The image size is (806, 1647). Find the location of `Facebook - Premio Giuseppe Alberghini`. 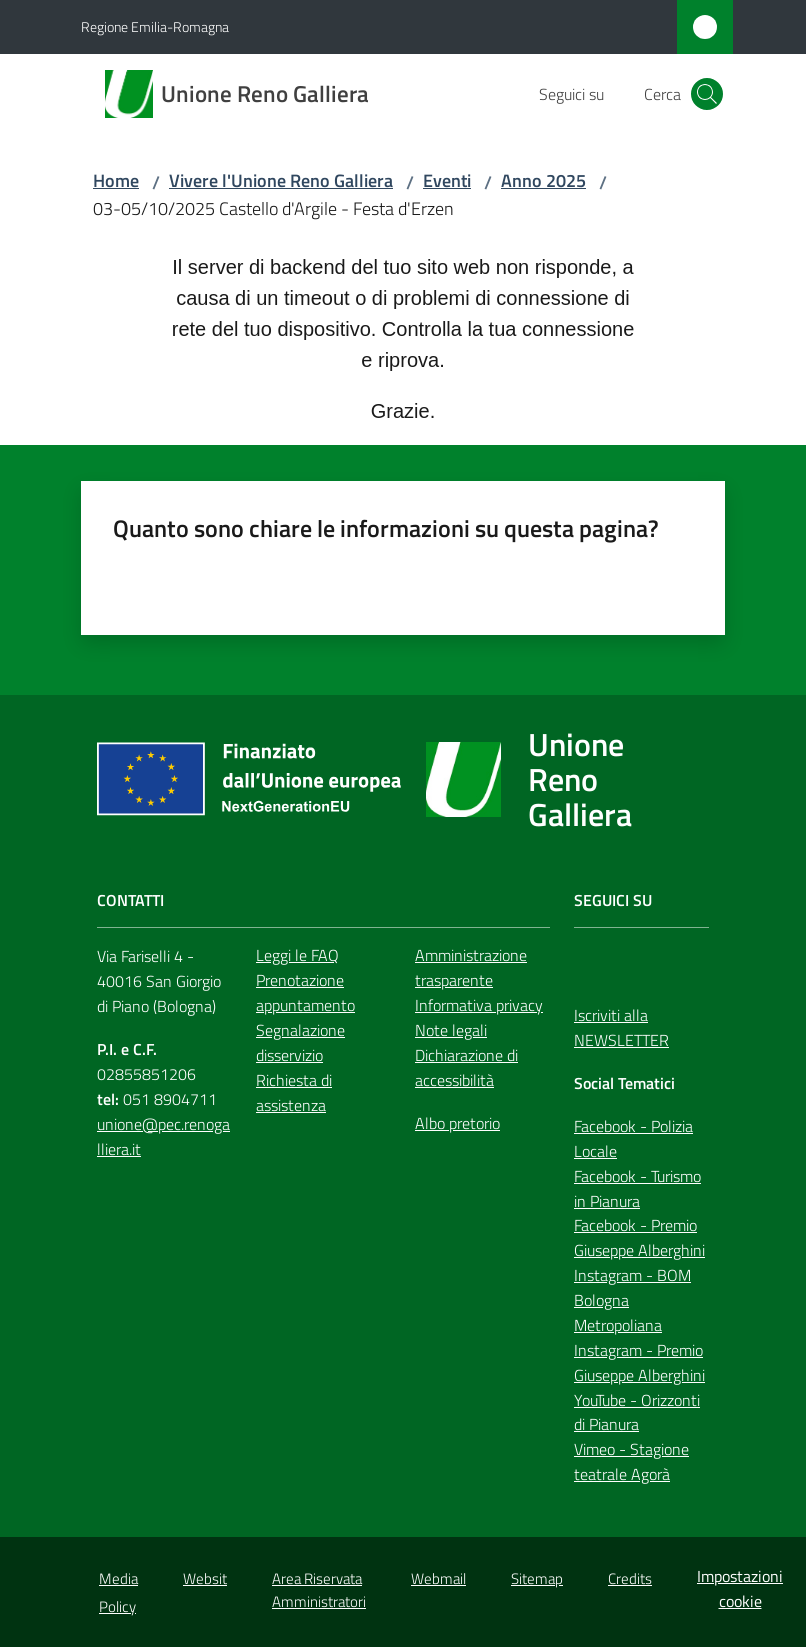

Facebook - Premio Giuseppe Alberghini is located at coordinates (639, 1237).